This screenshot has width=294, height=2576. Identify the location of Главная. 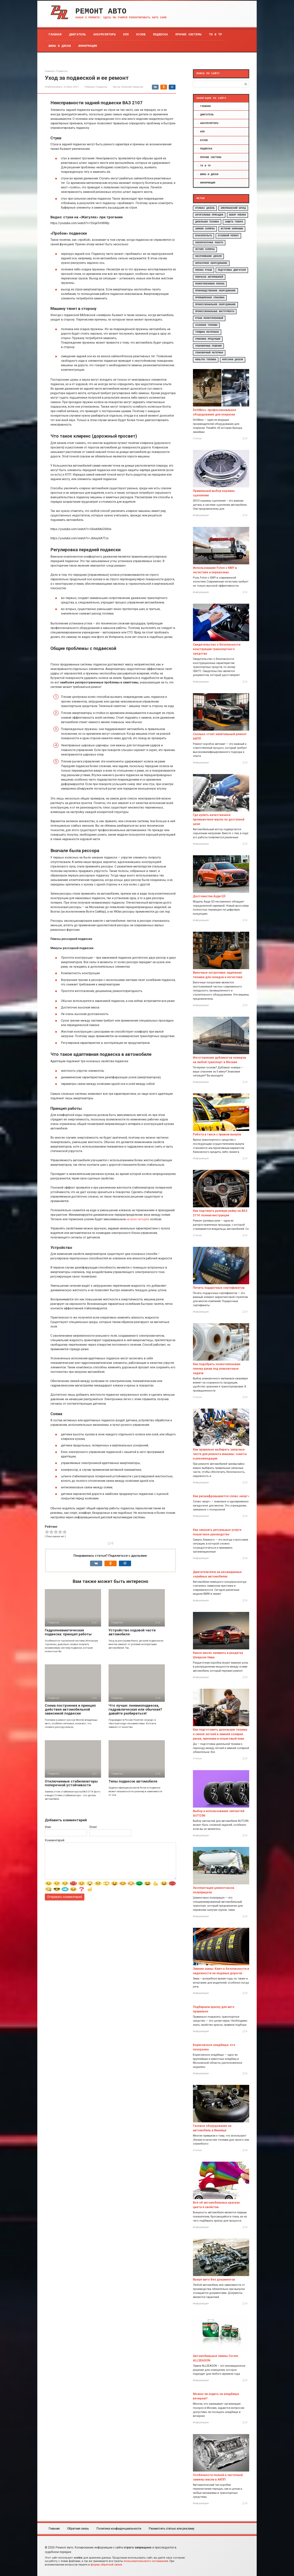
(55, 34).